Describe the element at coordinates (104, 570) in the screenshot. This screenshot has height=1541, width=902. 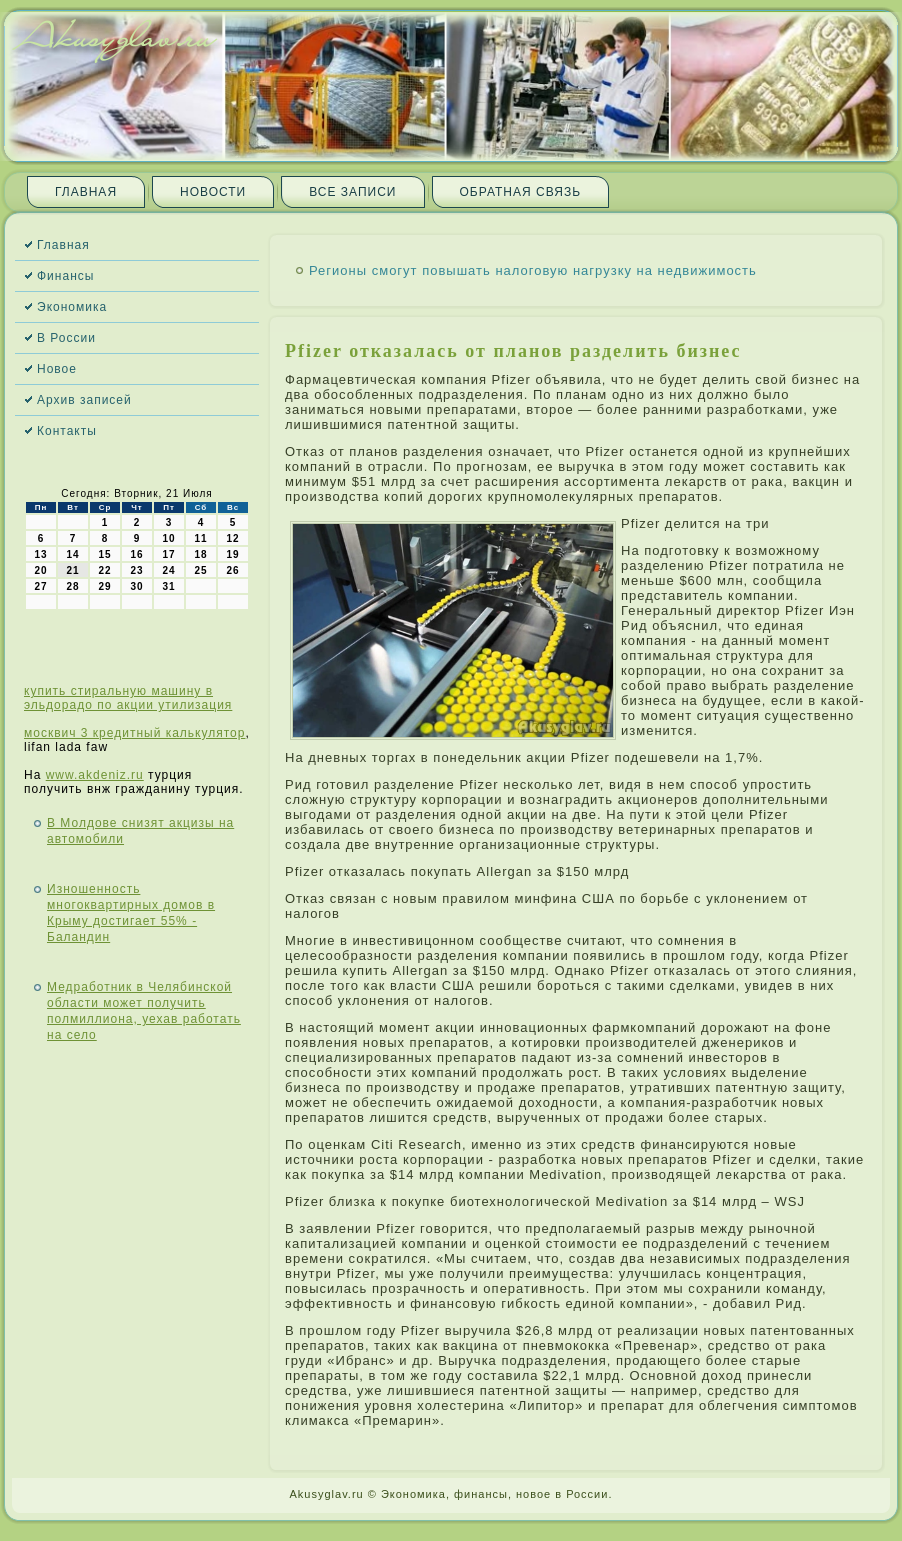
I see `22` at that location.